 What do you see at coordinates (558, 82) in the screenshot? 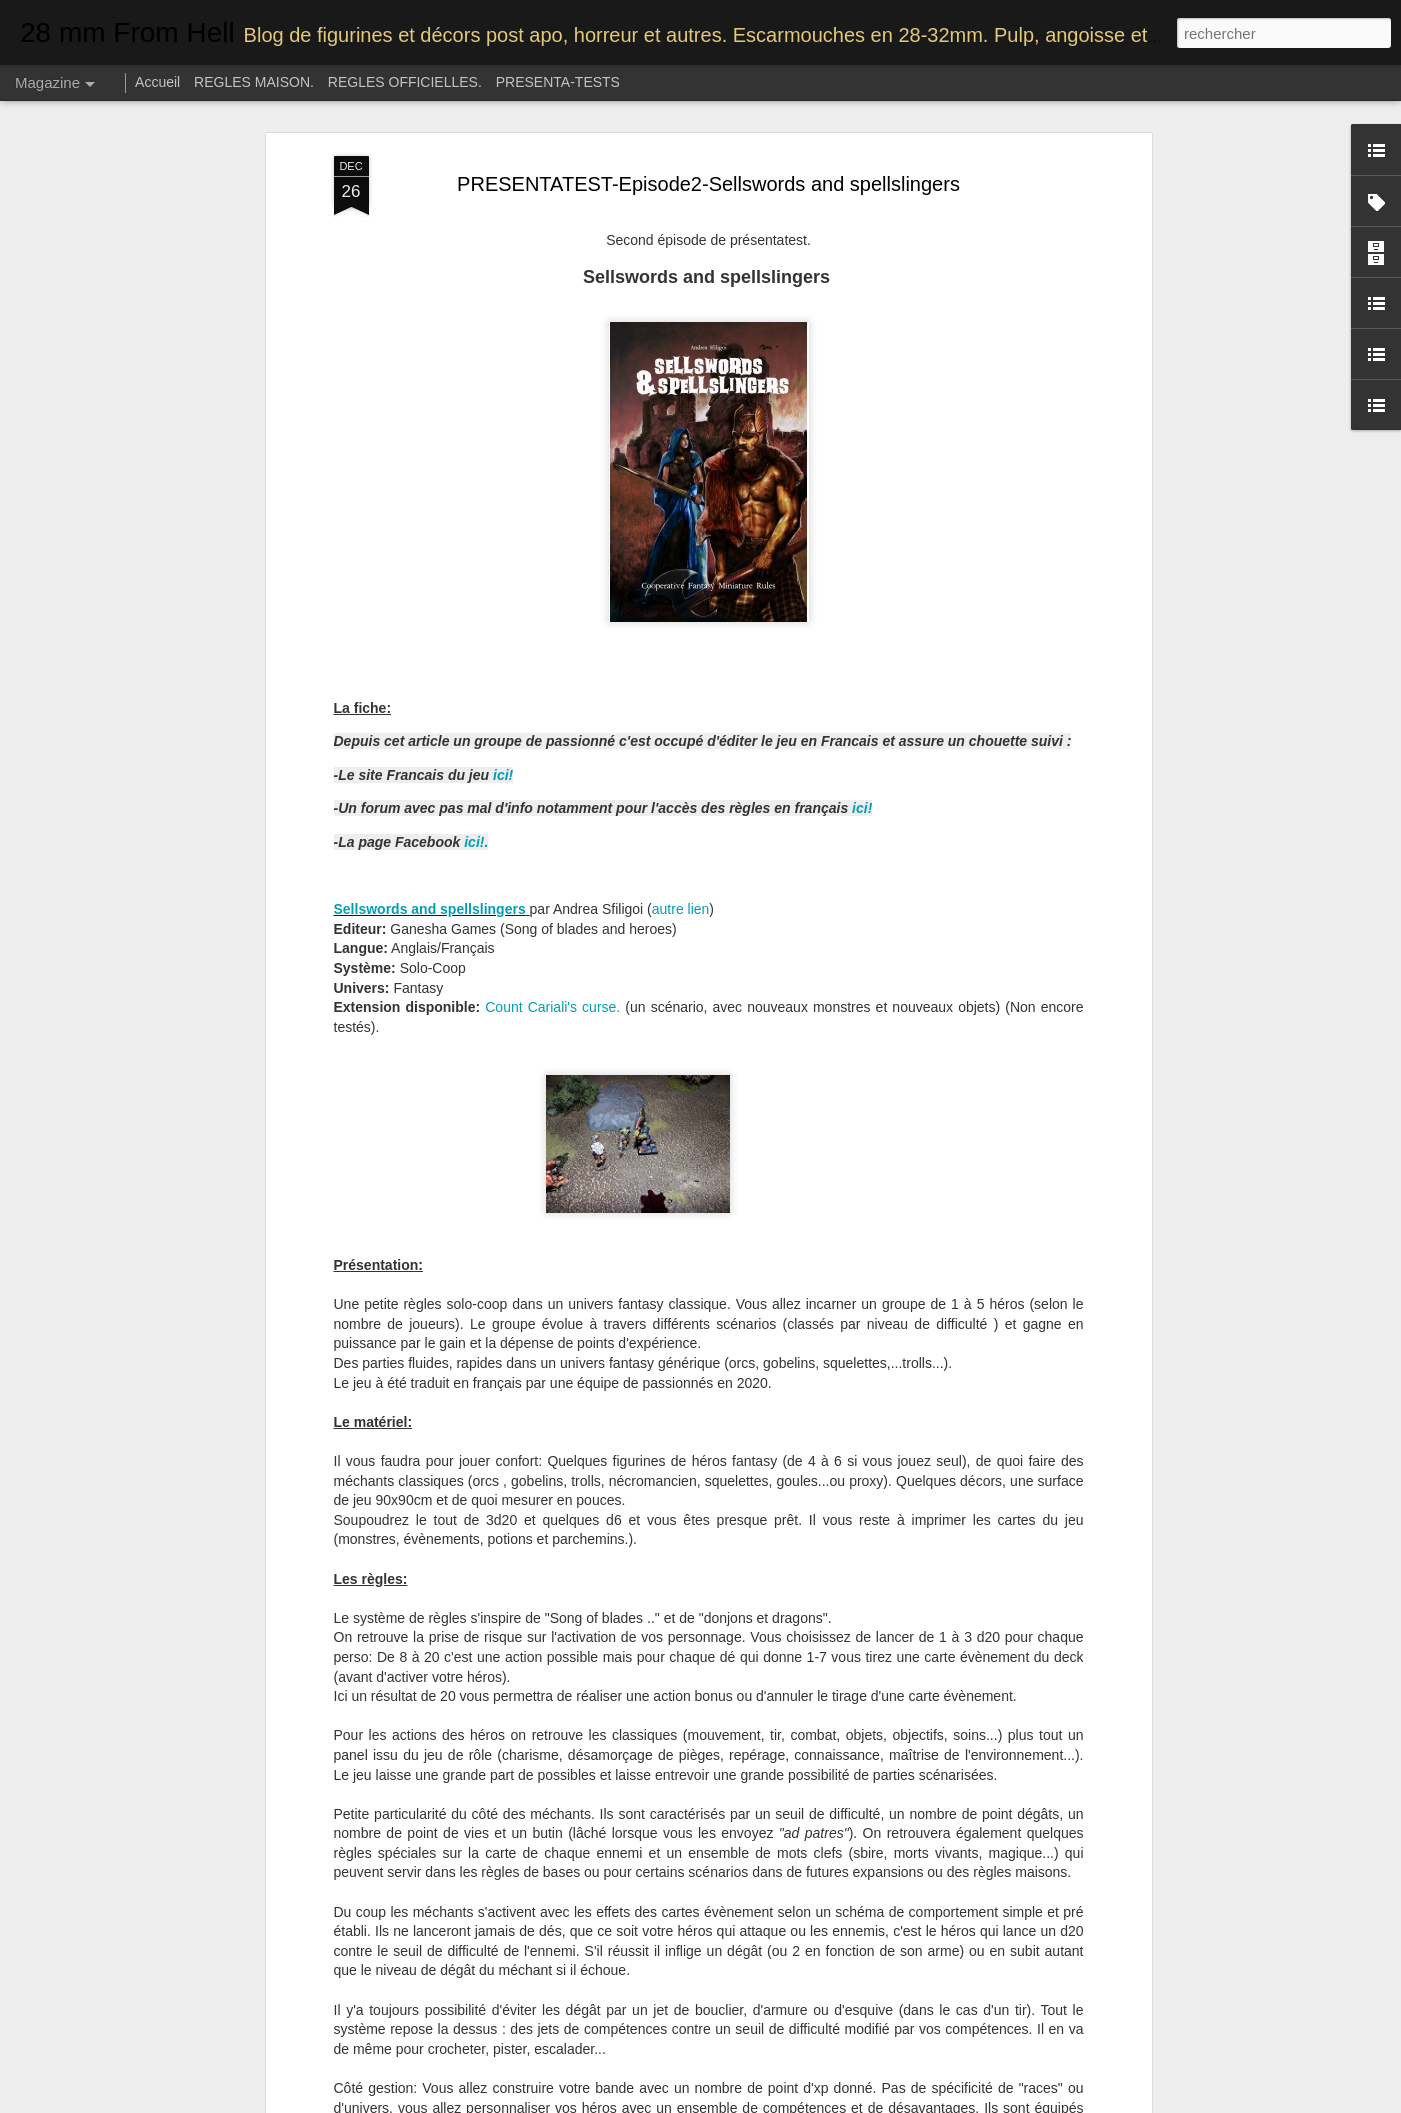
I see `PRESENTA-TESTS` at bounding box center [558, 82].